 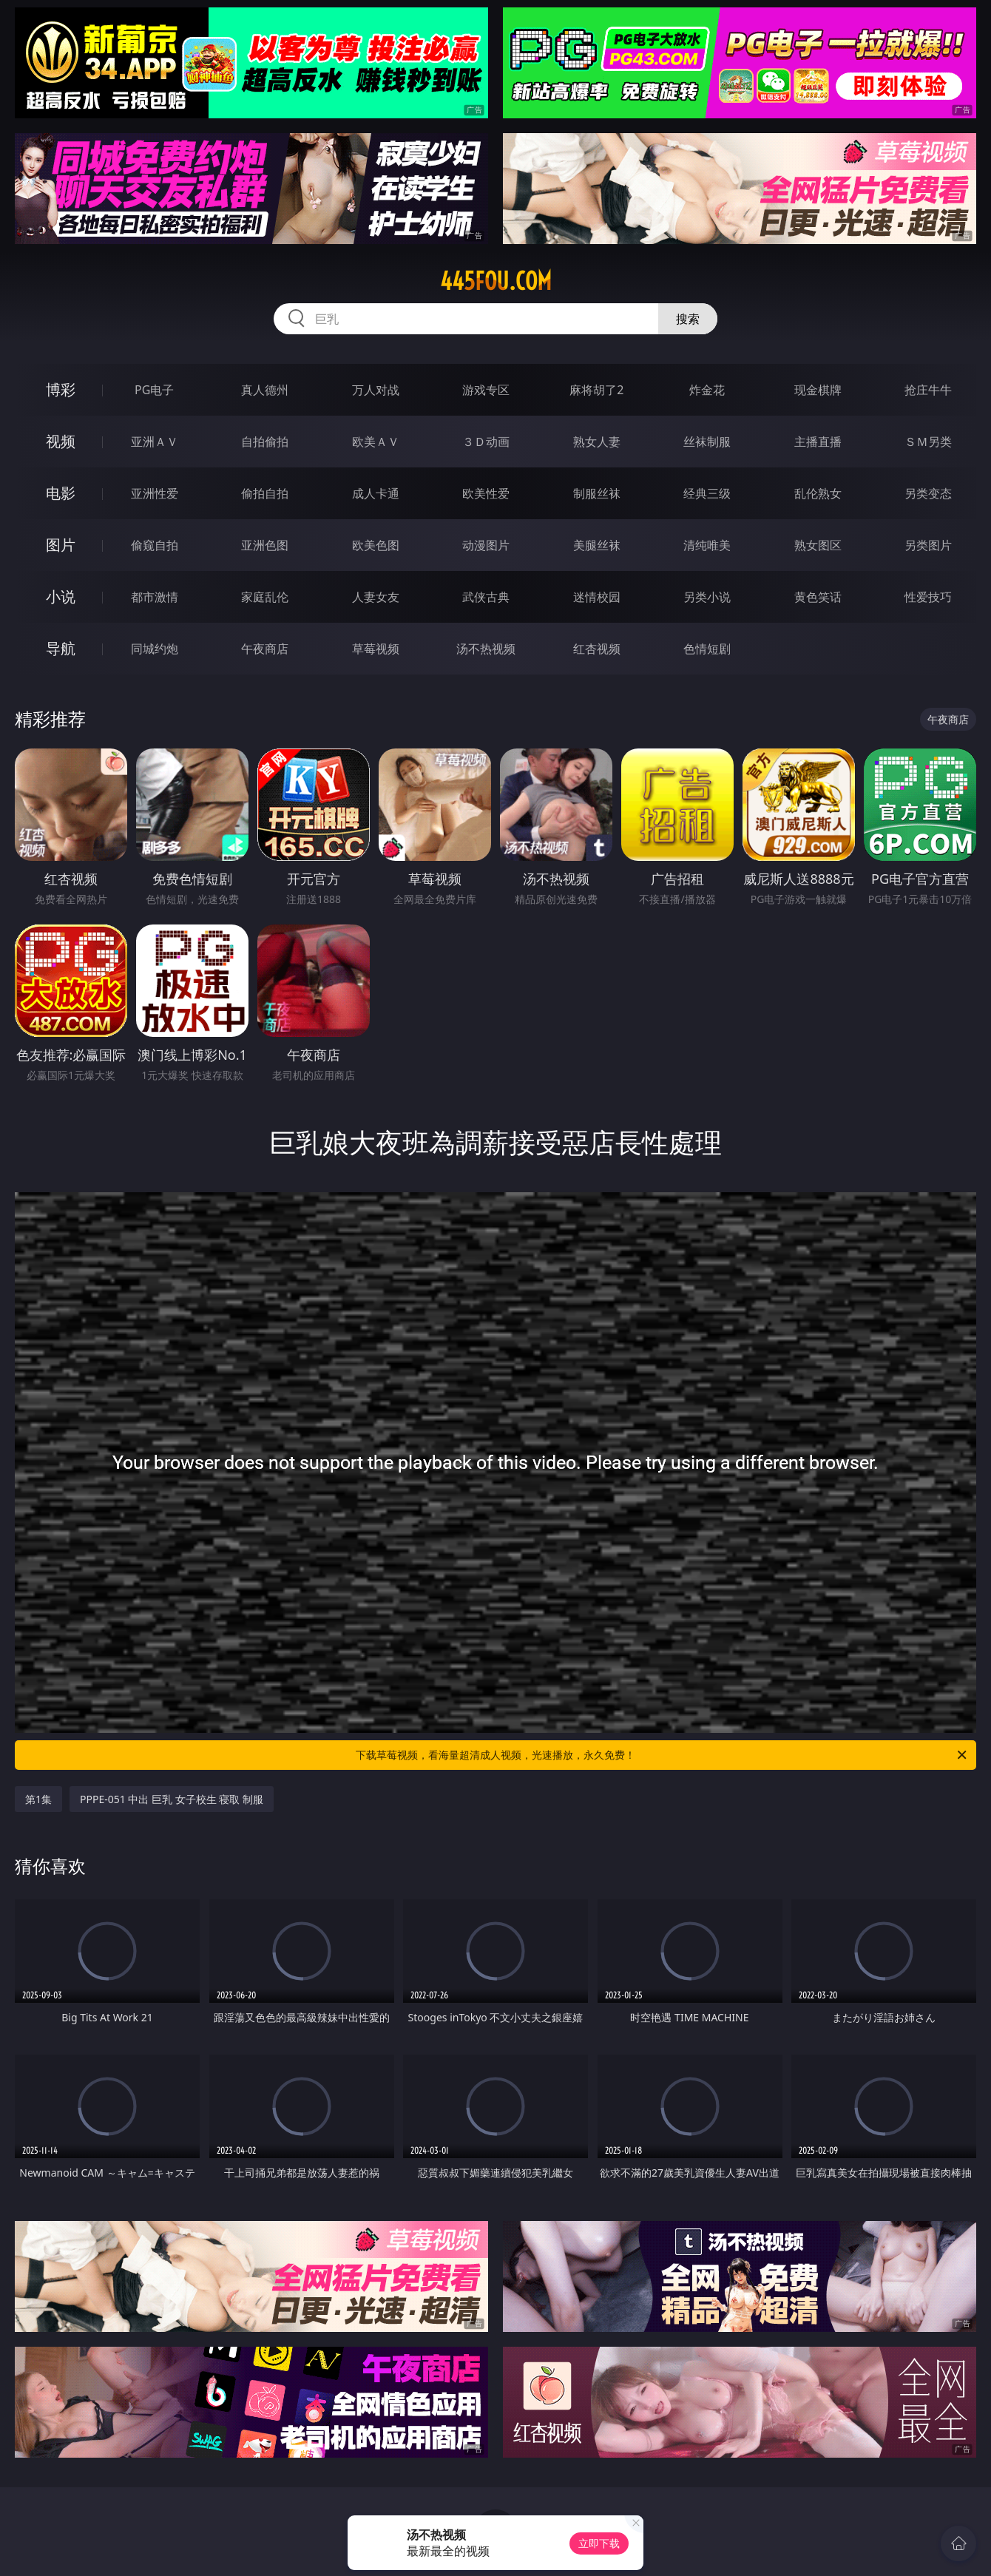 What do you see at coordinates (264, 545) in the screenshot?
I see `亚洲色图` at bounding box center [264, 545].